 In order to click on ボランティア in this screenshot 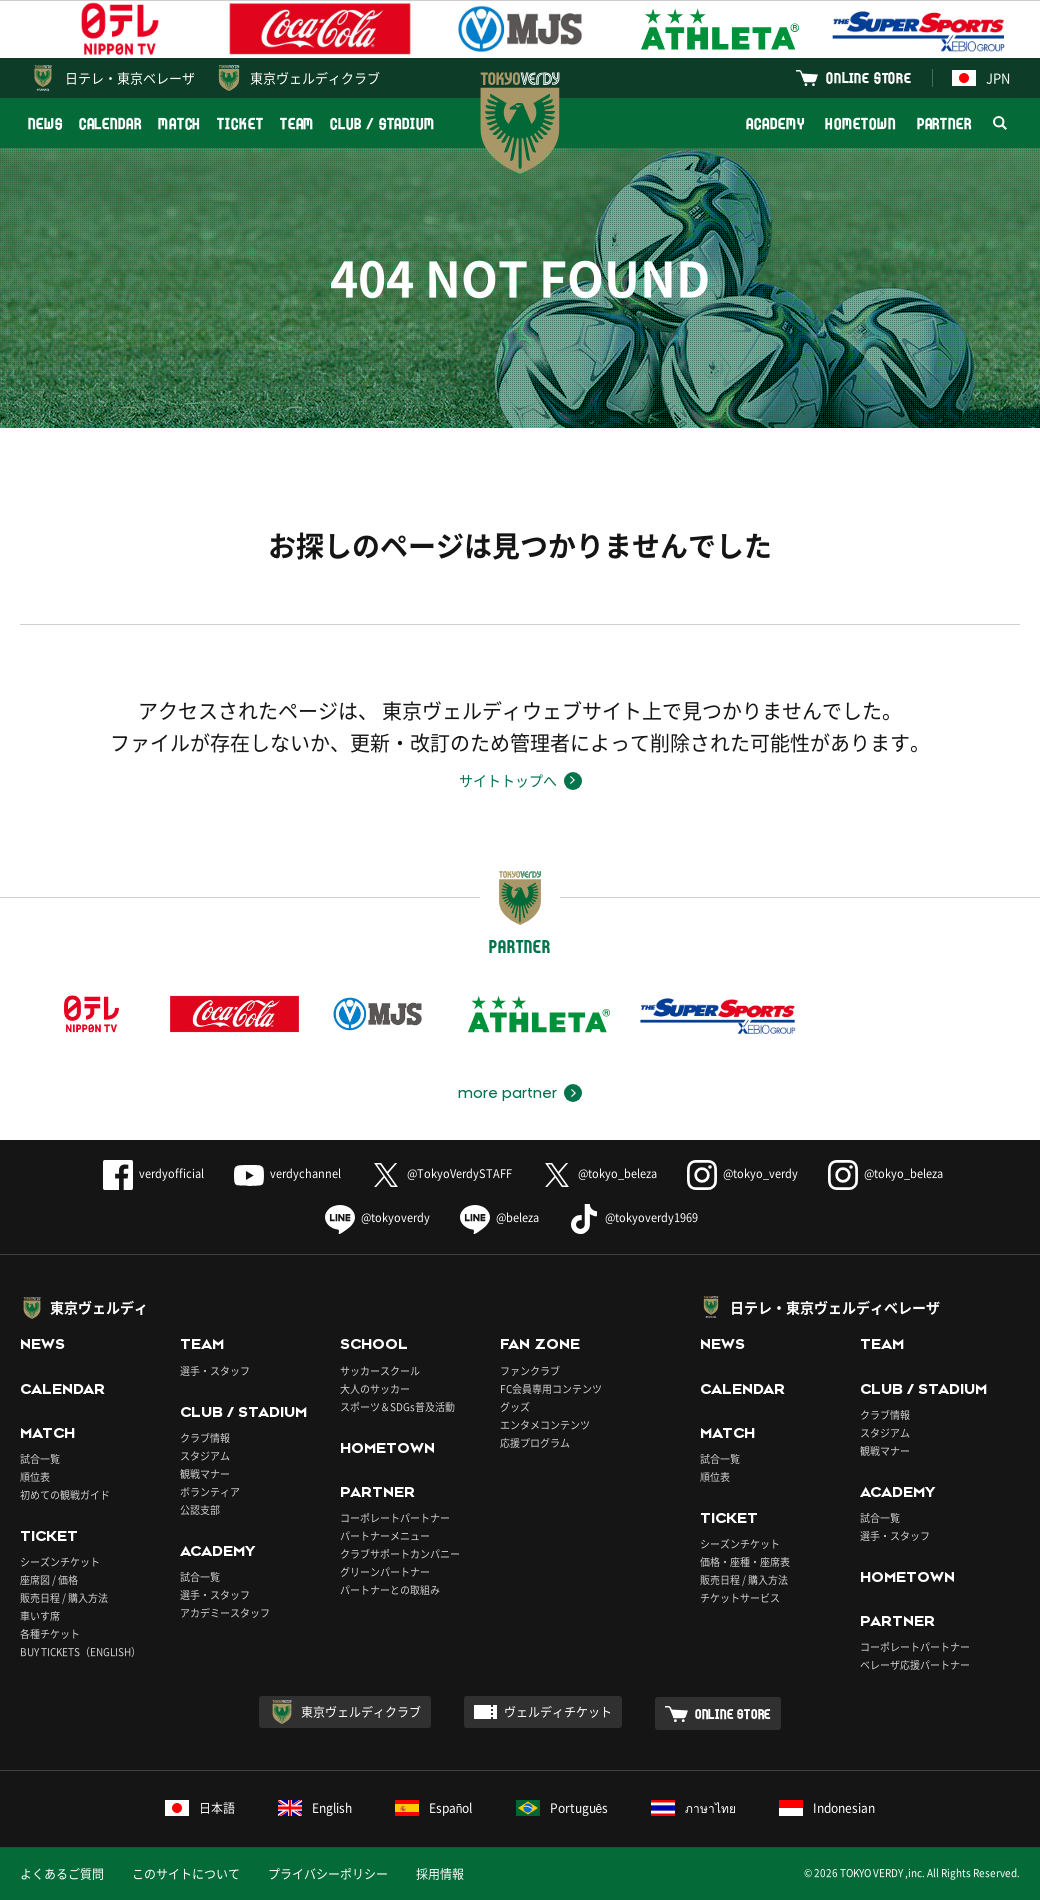, I will do `click(210, 1491)`.